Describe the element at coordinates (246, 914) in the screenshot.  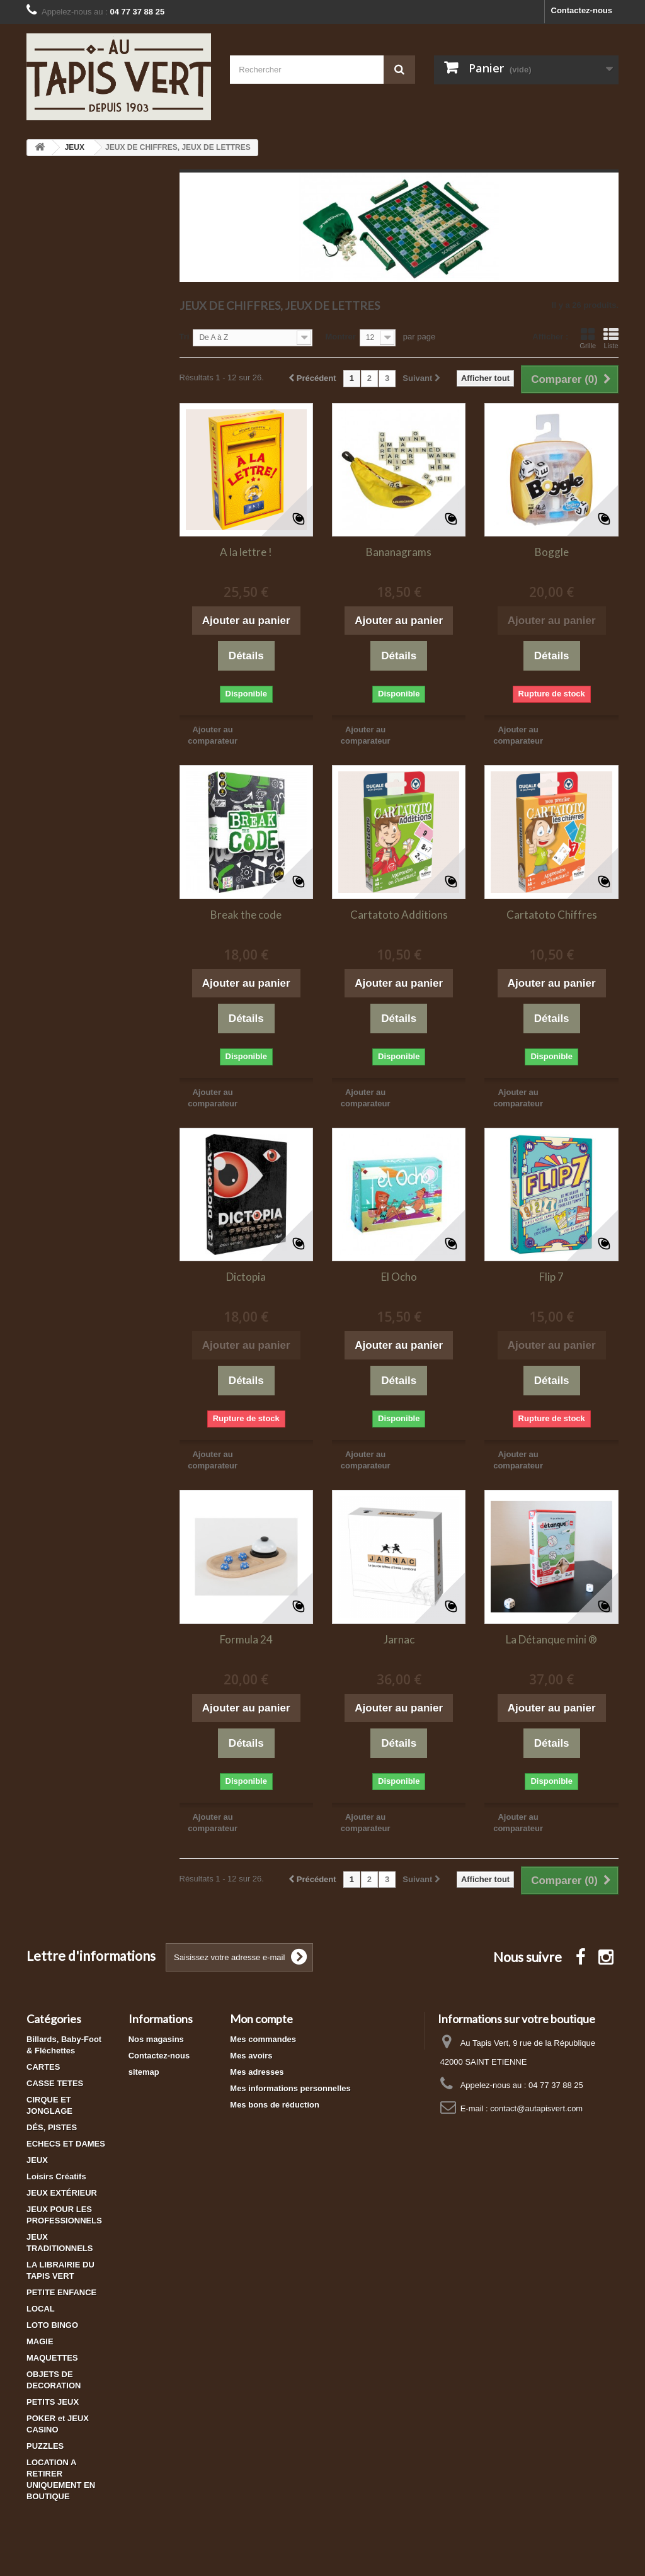
I see `Break the code` at that location.